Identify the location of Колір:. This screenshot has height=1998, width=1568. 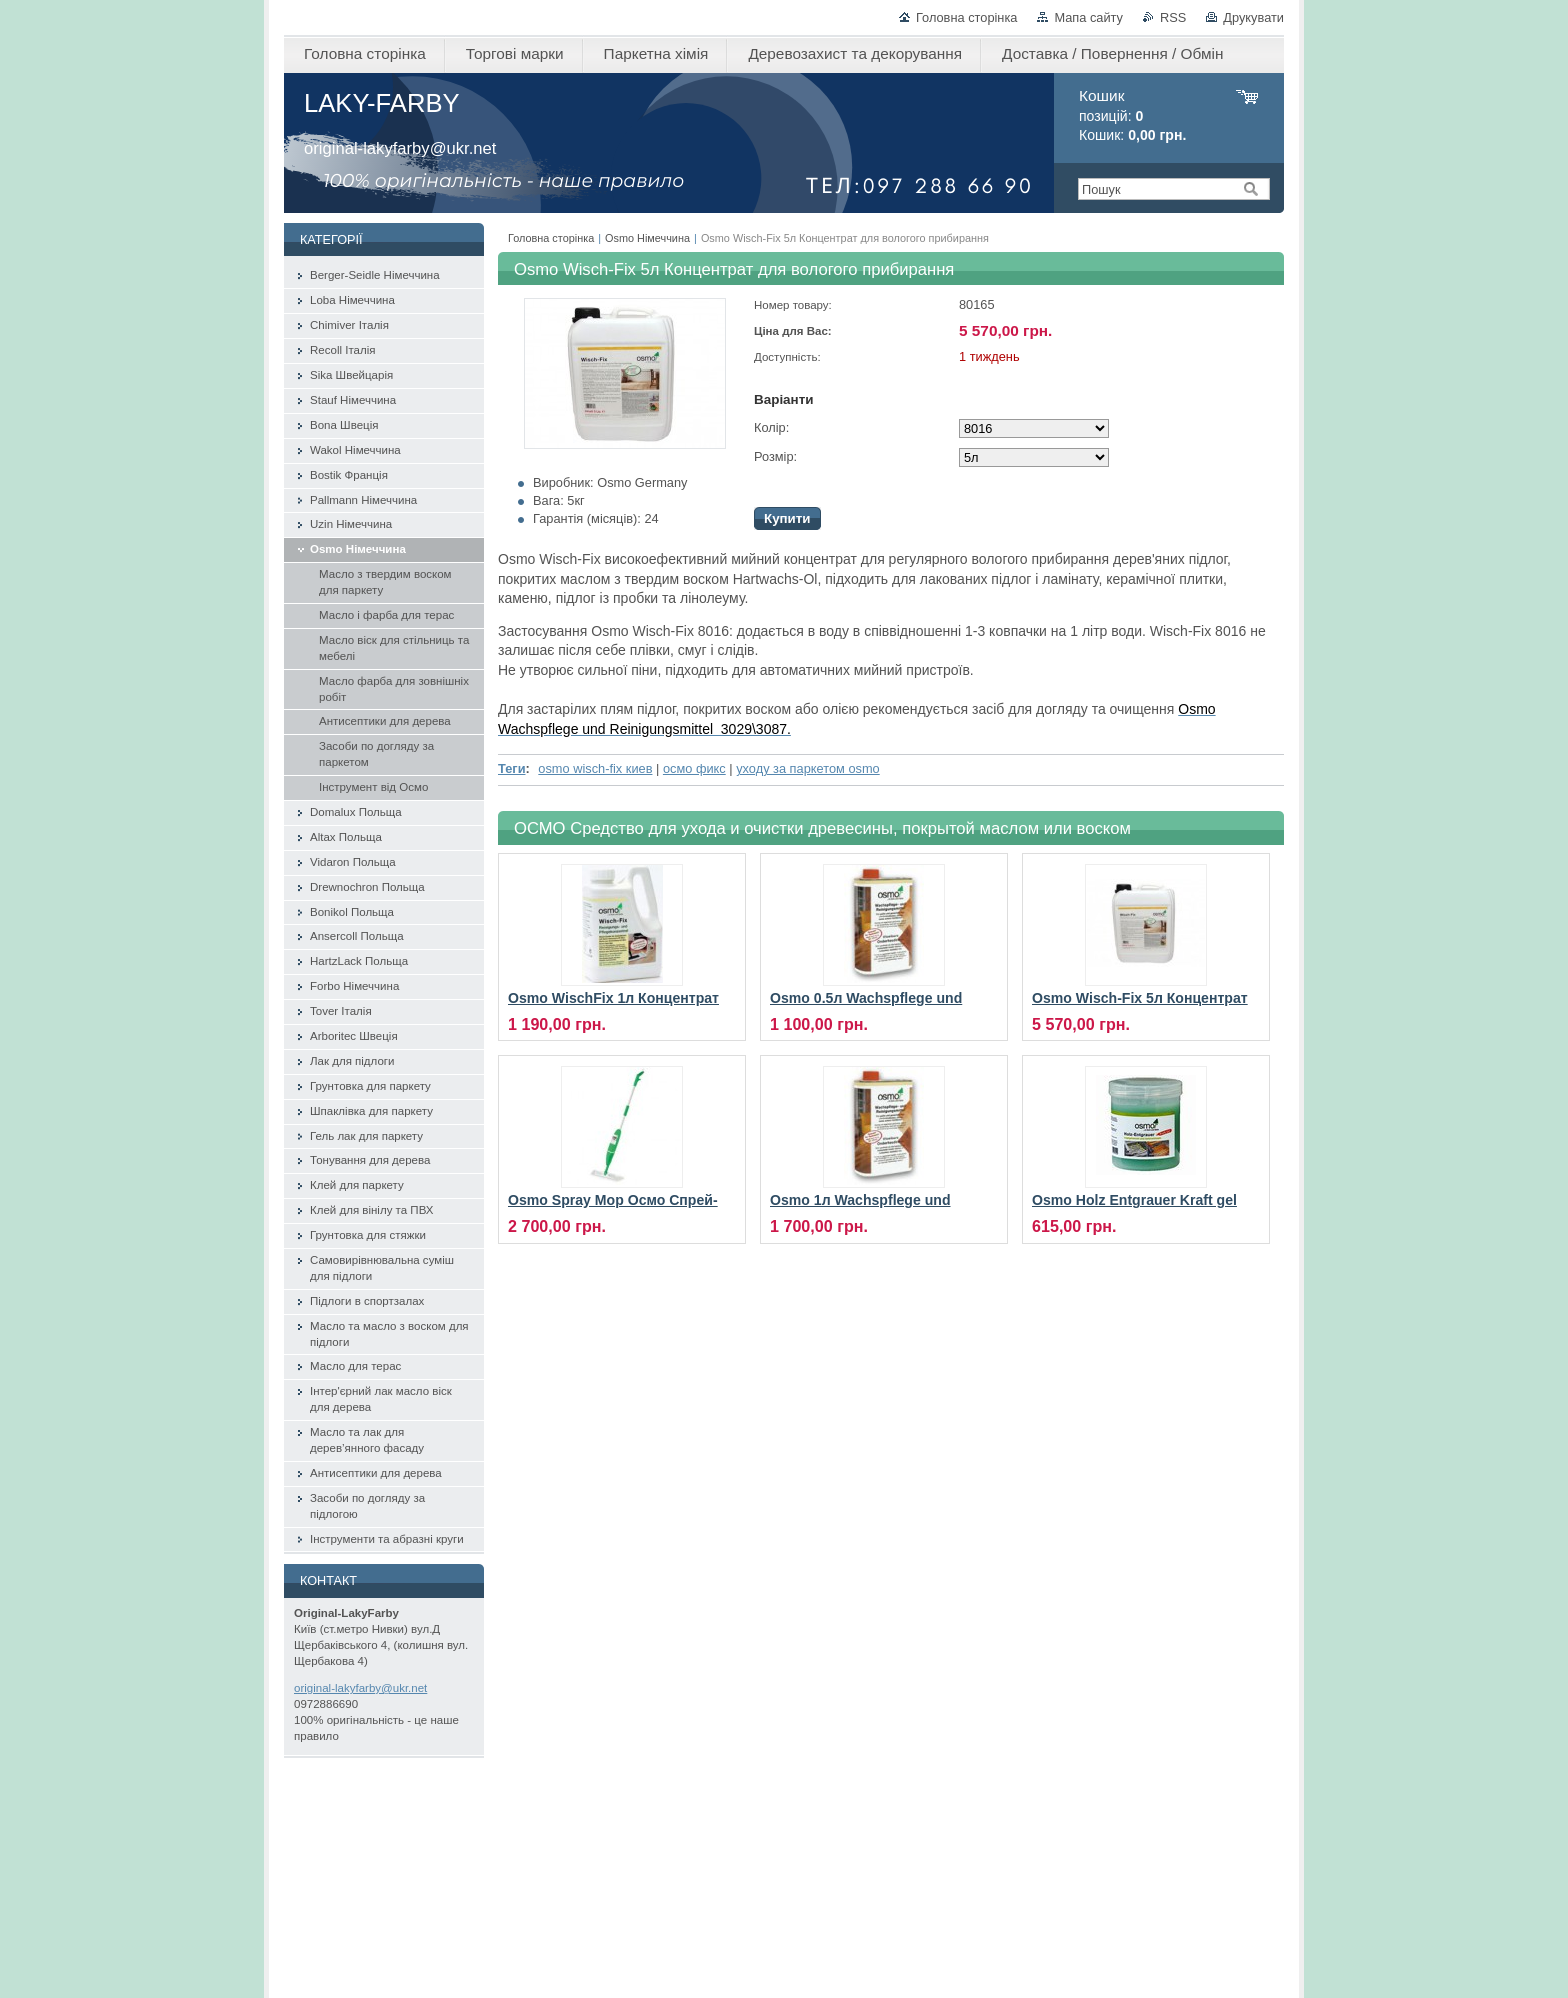
(771, 427).